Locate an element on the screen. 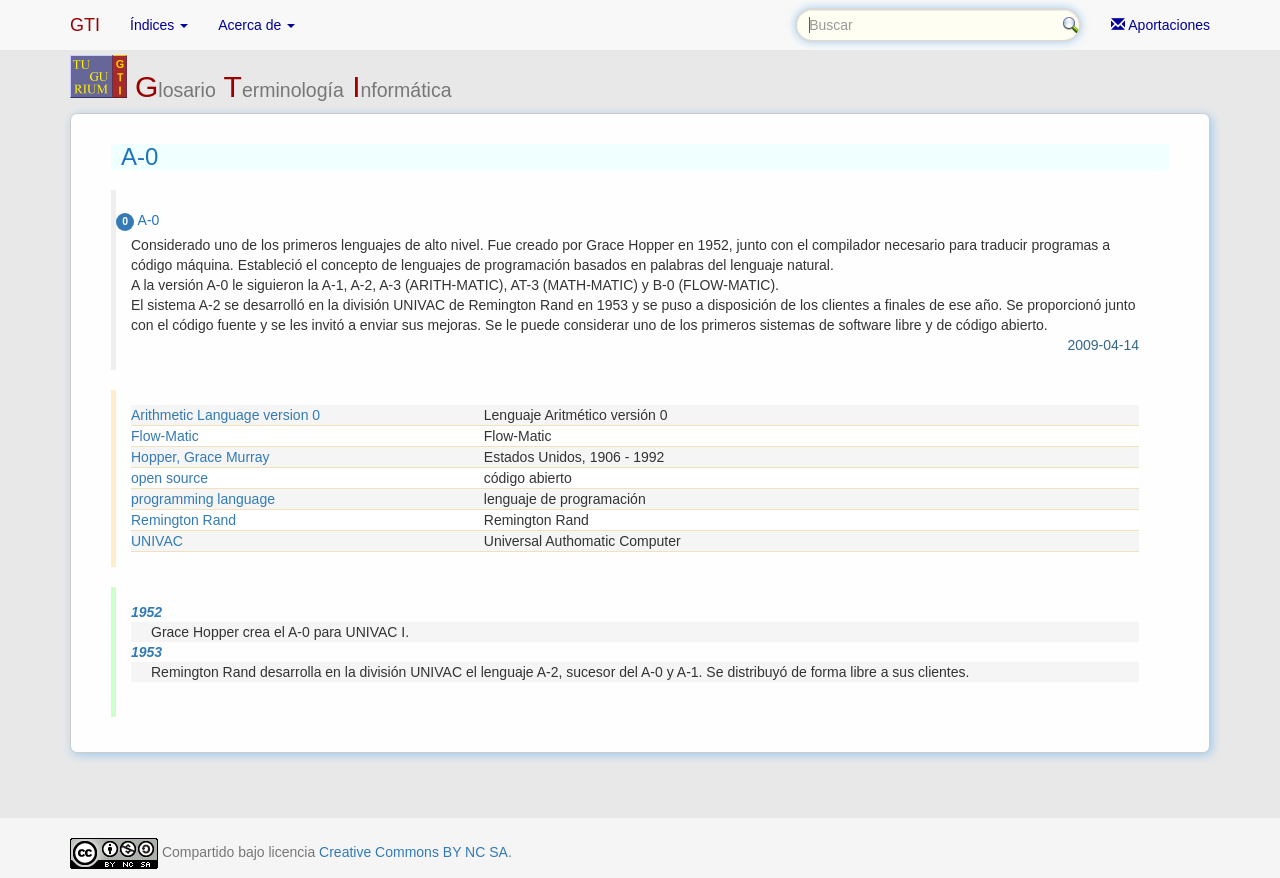 The height and width of the screenshot is (878, 1280). Arithmetic Language version 0 is located at coordinates (225, 415).